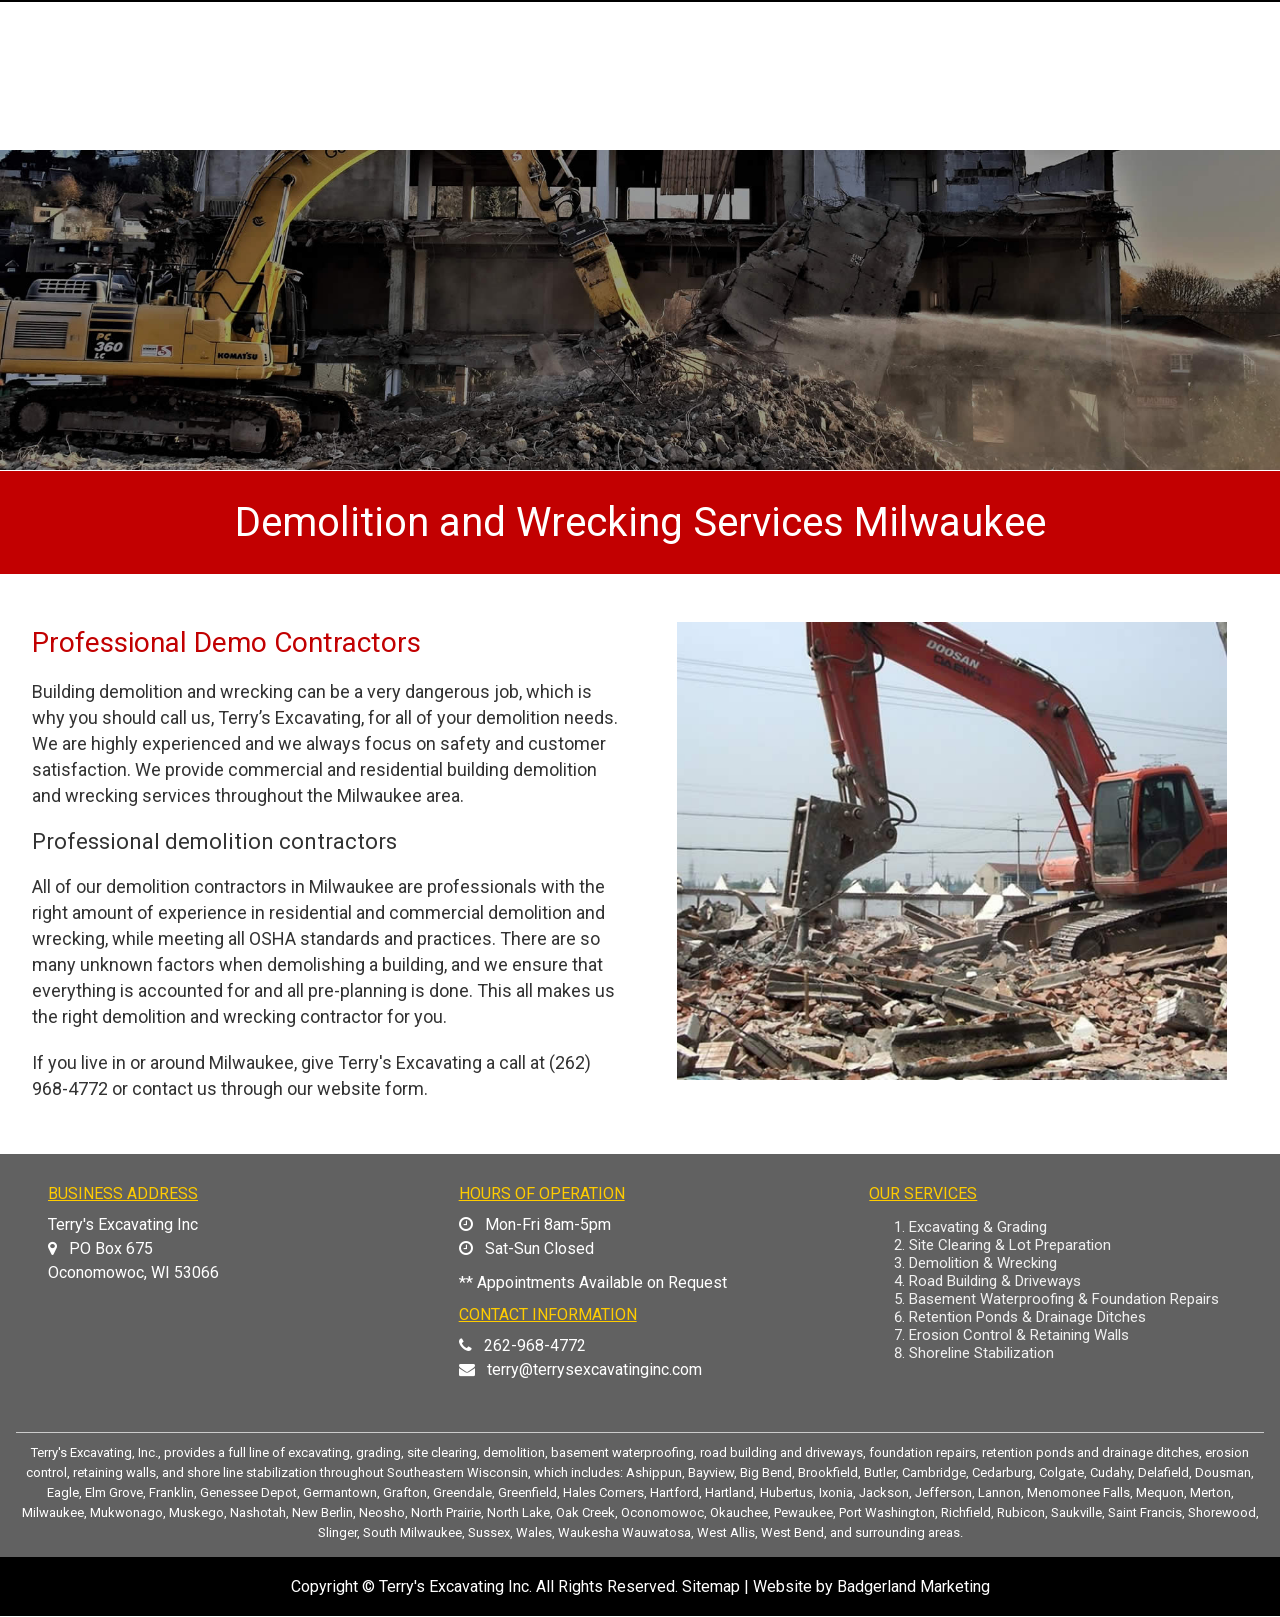 The image size is (1280, 1617). I want to click on Retention Ponds & Drainage Ditches, so click(1027, 1317).